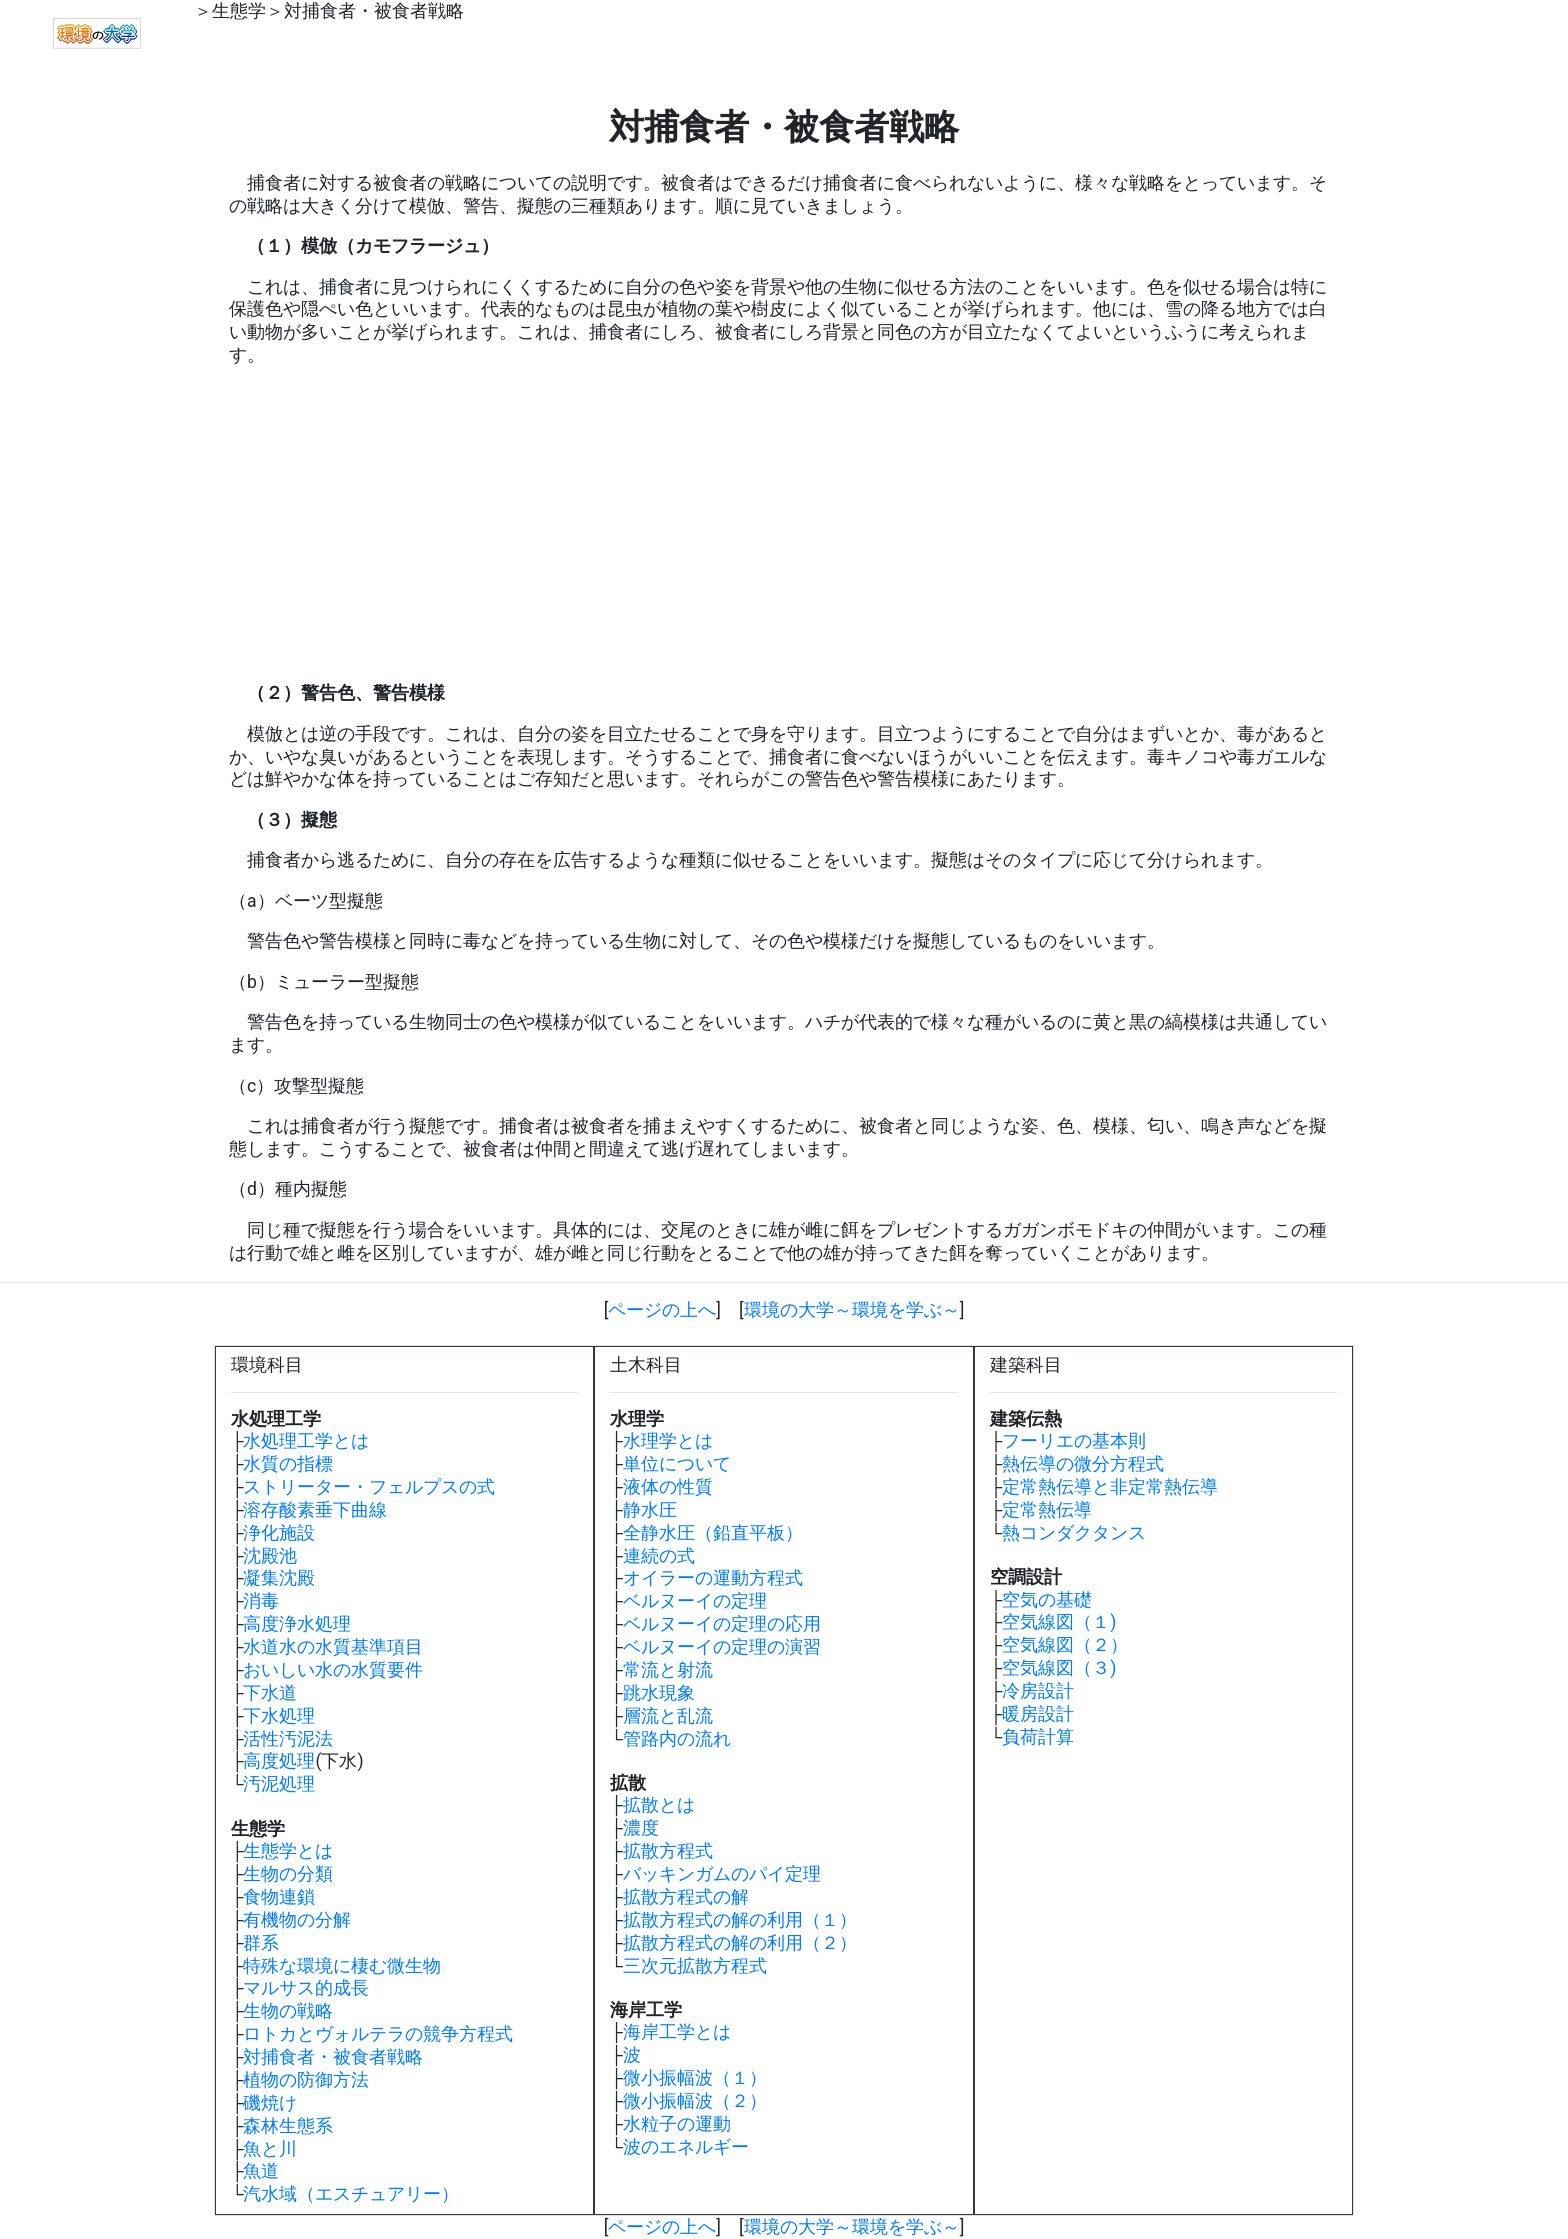  What do you see at coordinates (722, 1874) in the screenshot?
I see `バッキンガムのパイ定理` at bounding box center [722, 1874].